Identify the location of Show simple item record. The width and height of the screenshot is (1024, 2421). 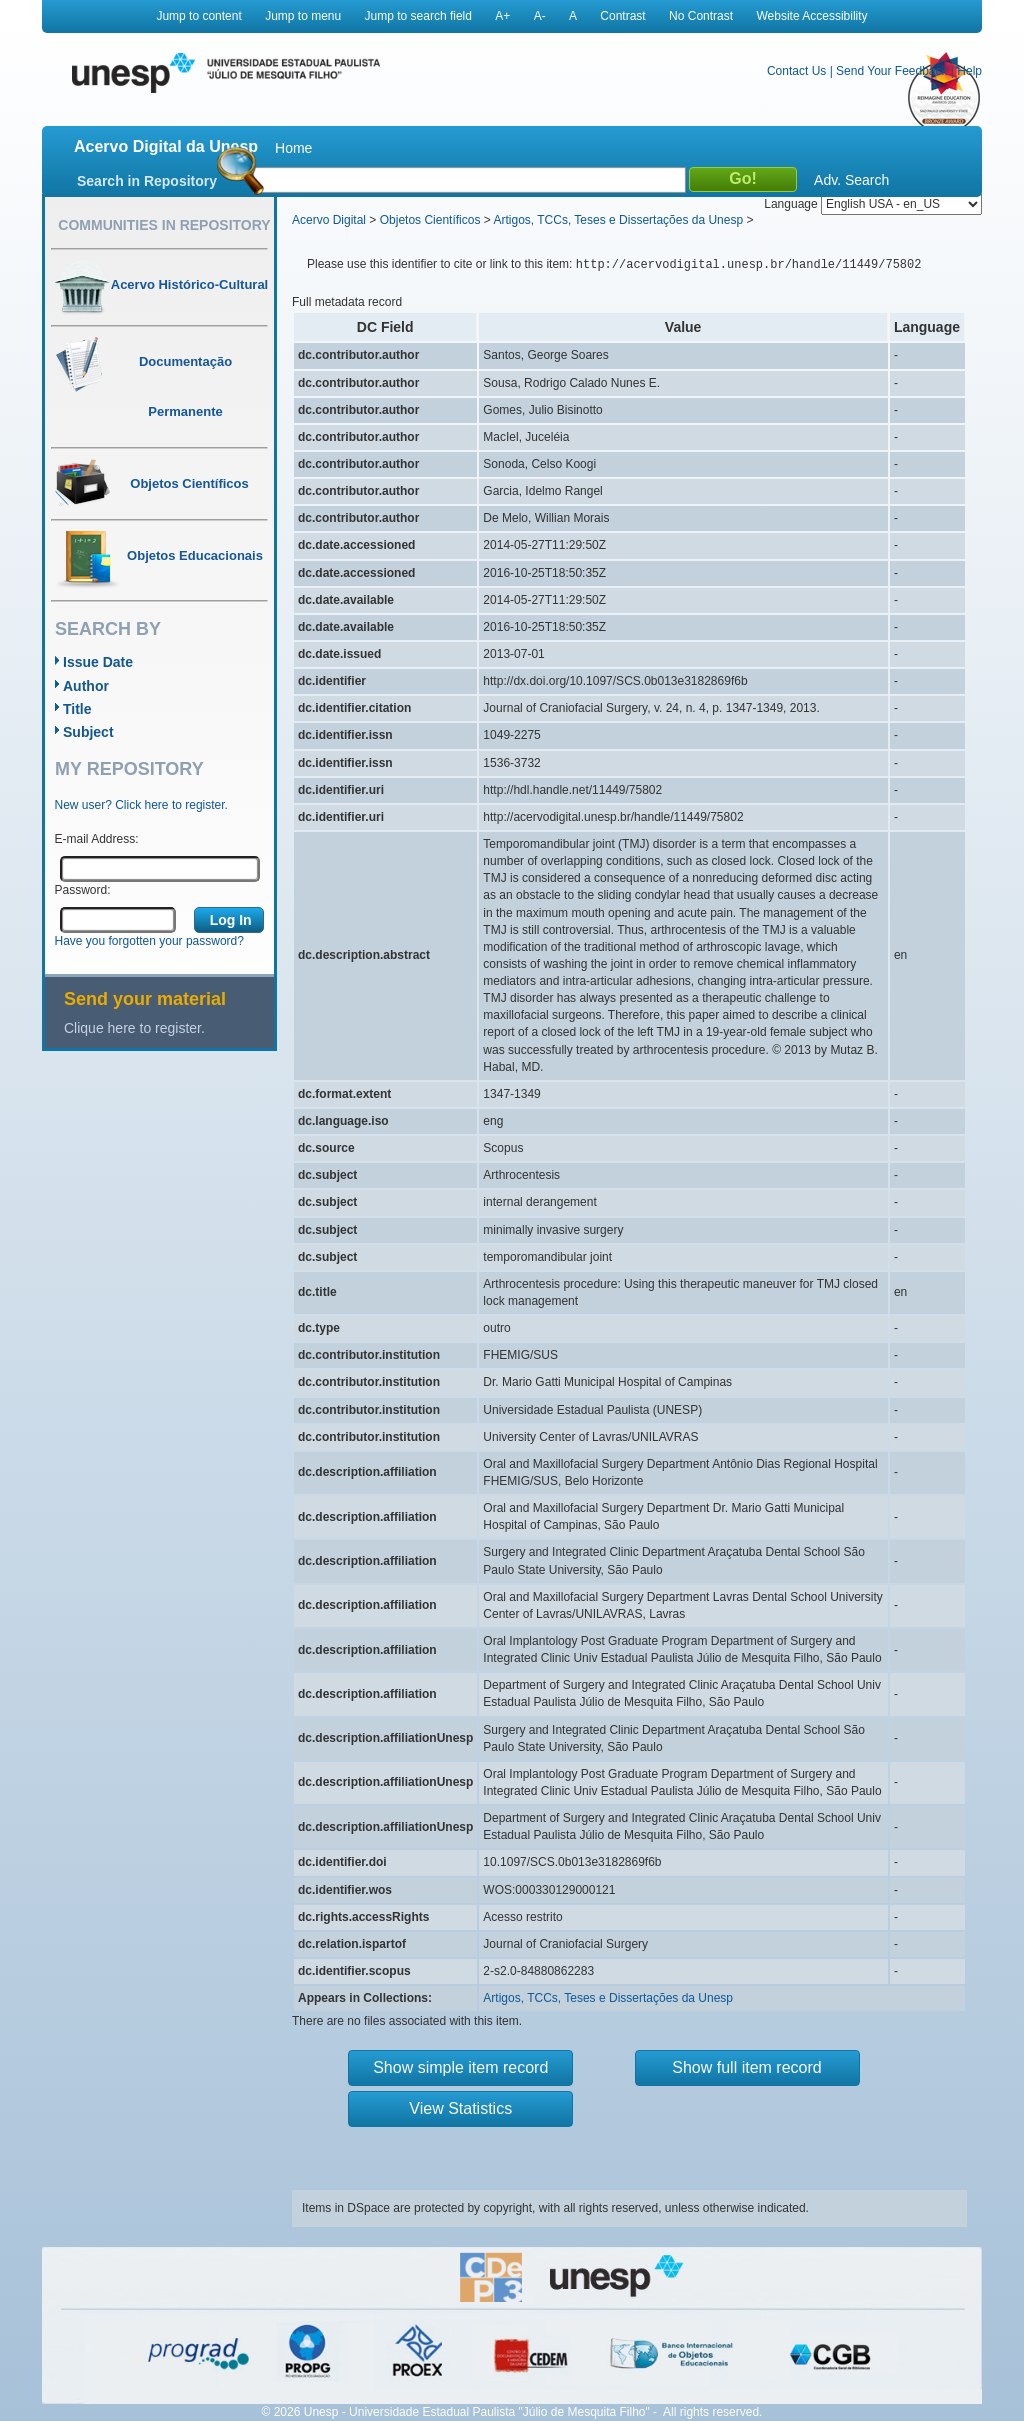
(460, 2067).